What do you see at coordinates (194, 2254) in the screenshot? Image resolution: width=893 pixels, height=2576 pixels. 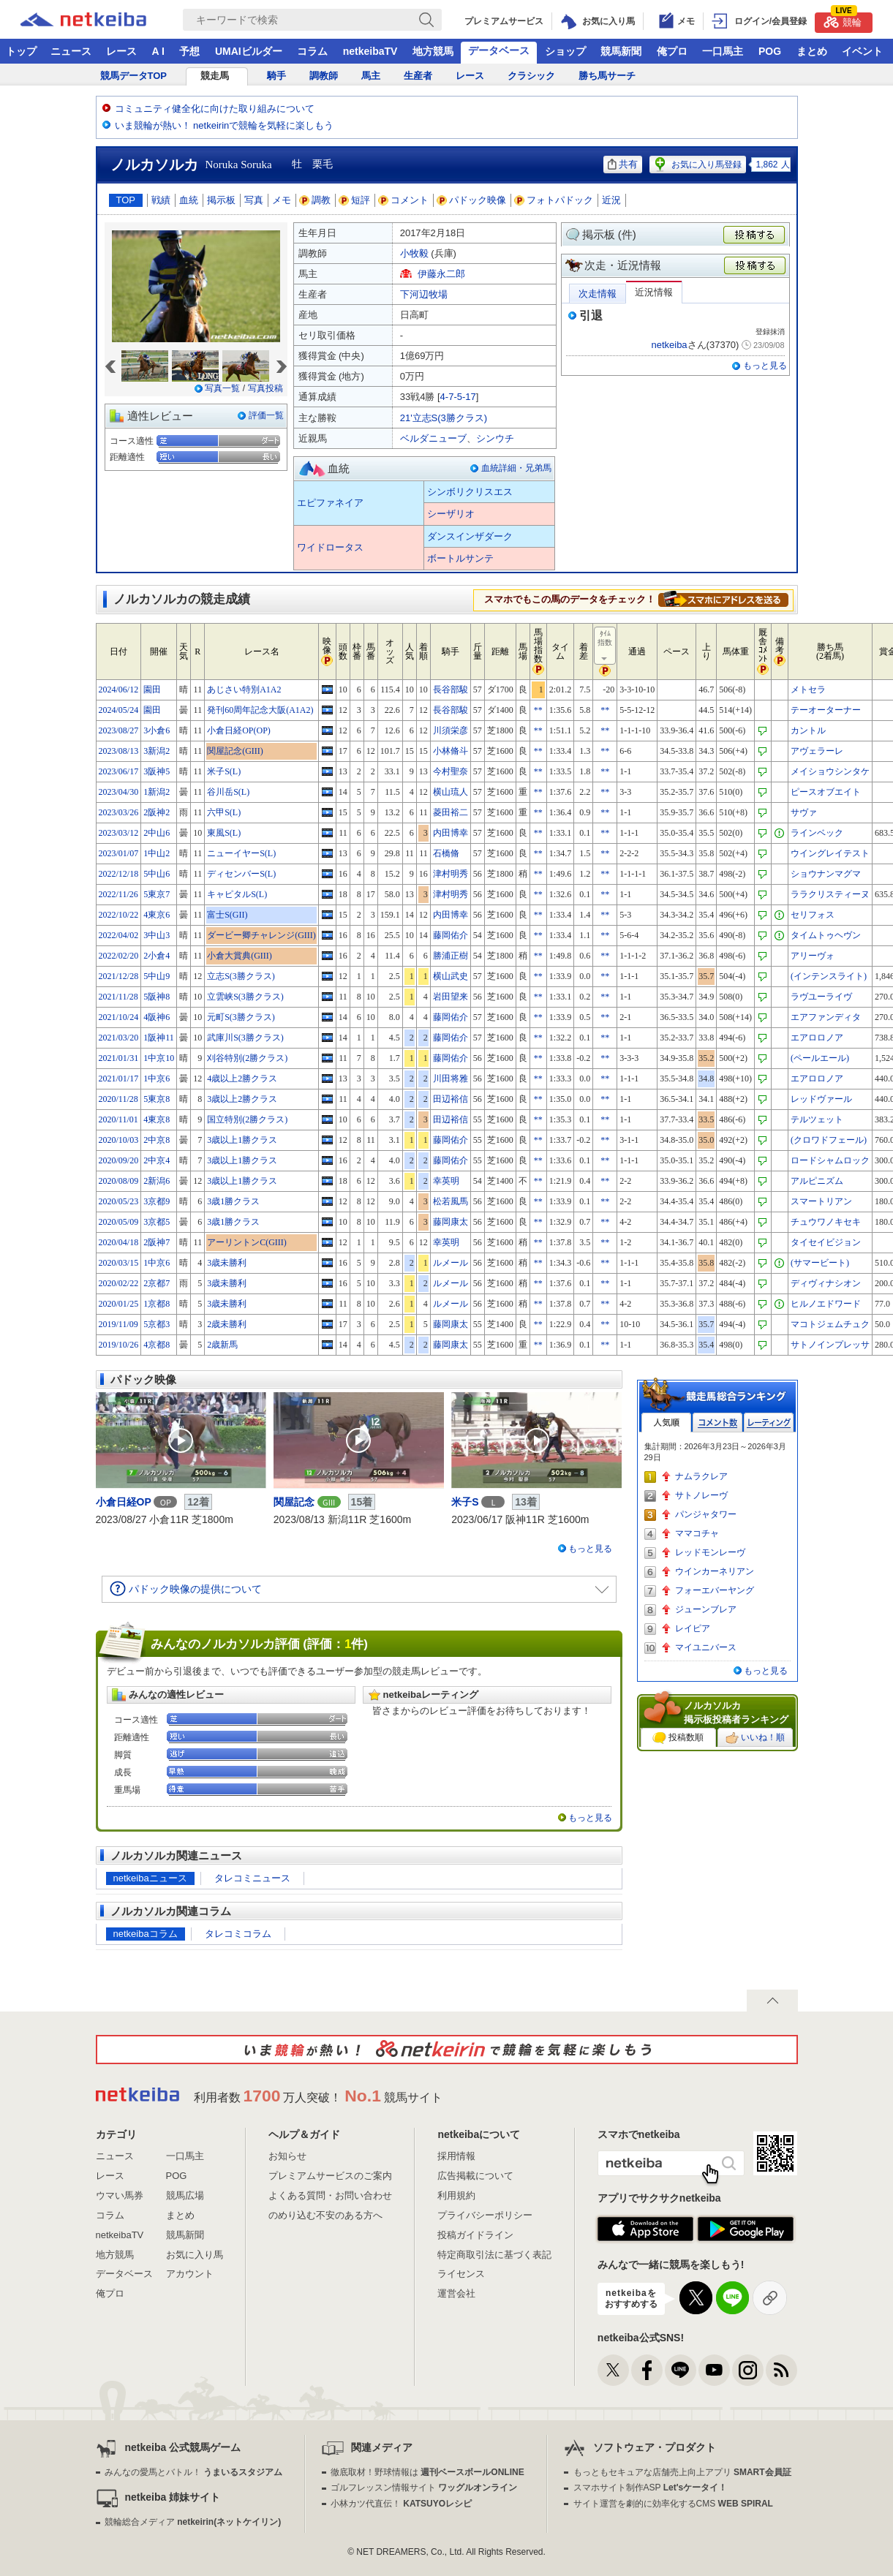 I see `お気に入り馬` at bounding box center [194, 2254].